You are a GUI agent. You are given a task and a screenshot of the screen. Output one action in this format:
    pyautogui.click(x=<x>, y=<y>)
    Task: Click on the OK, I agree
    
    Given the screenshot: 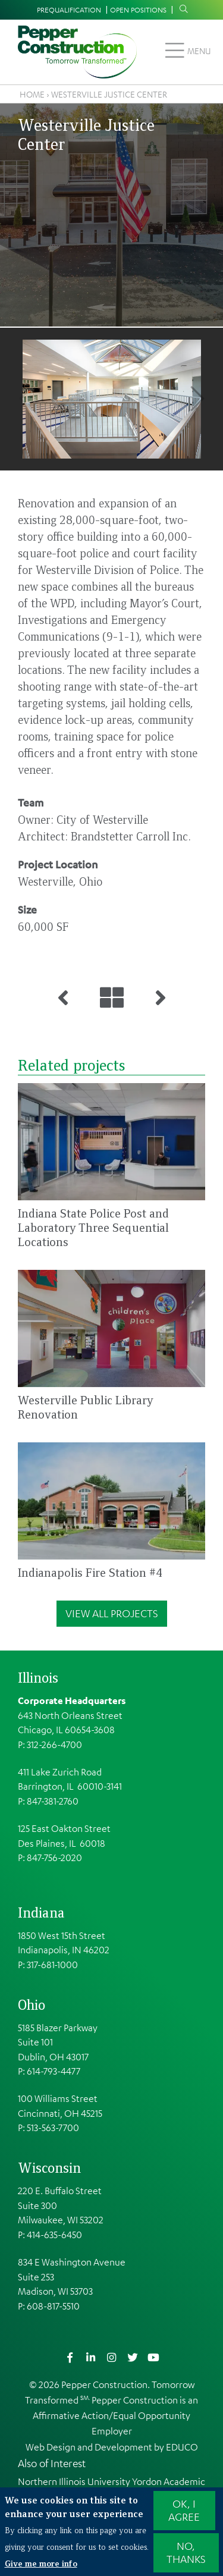 What is the action you would take?
    pyautogui.click(x=184, y=2510)
    